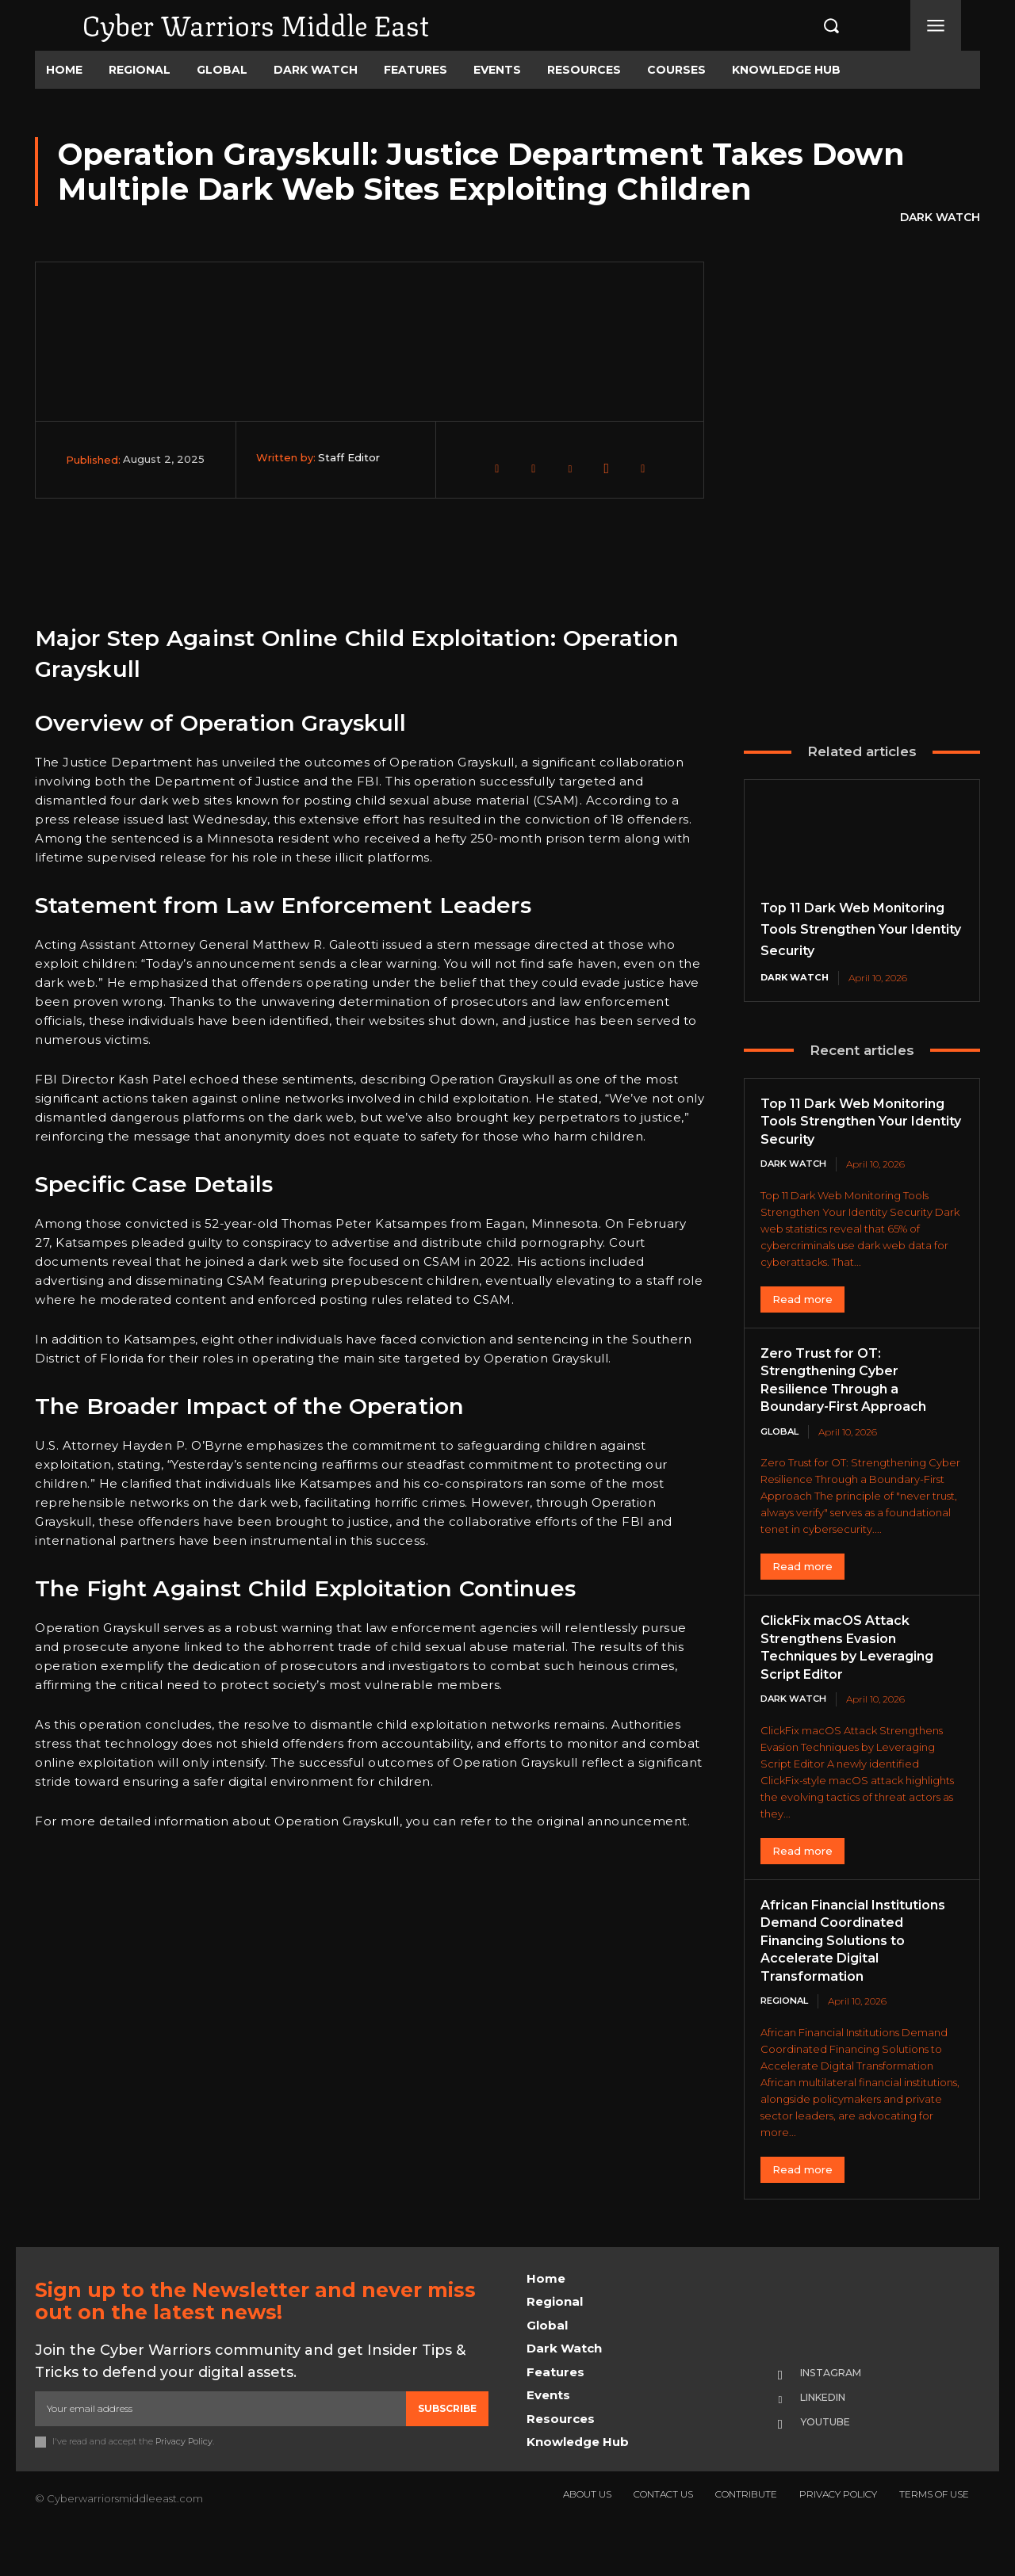 This screenshot has height=2576, width=1015. What do you see at coordinates (831, 2466) in the screenshot?
I see `Youtube` at bounding box center [831, 2466].